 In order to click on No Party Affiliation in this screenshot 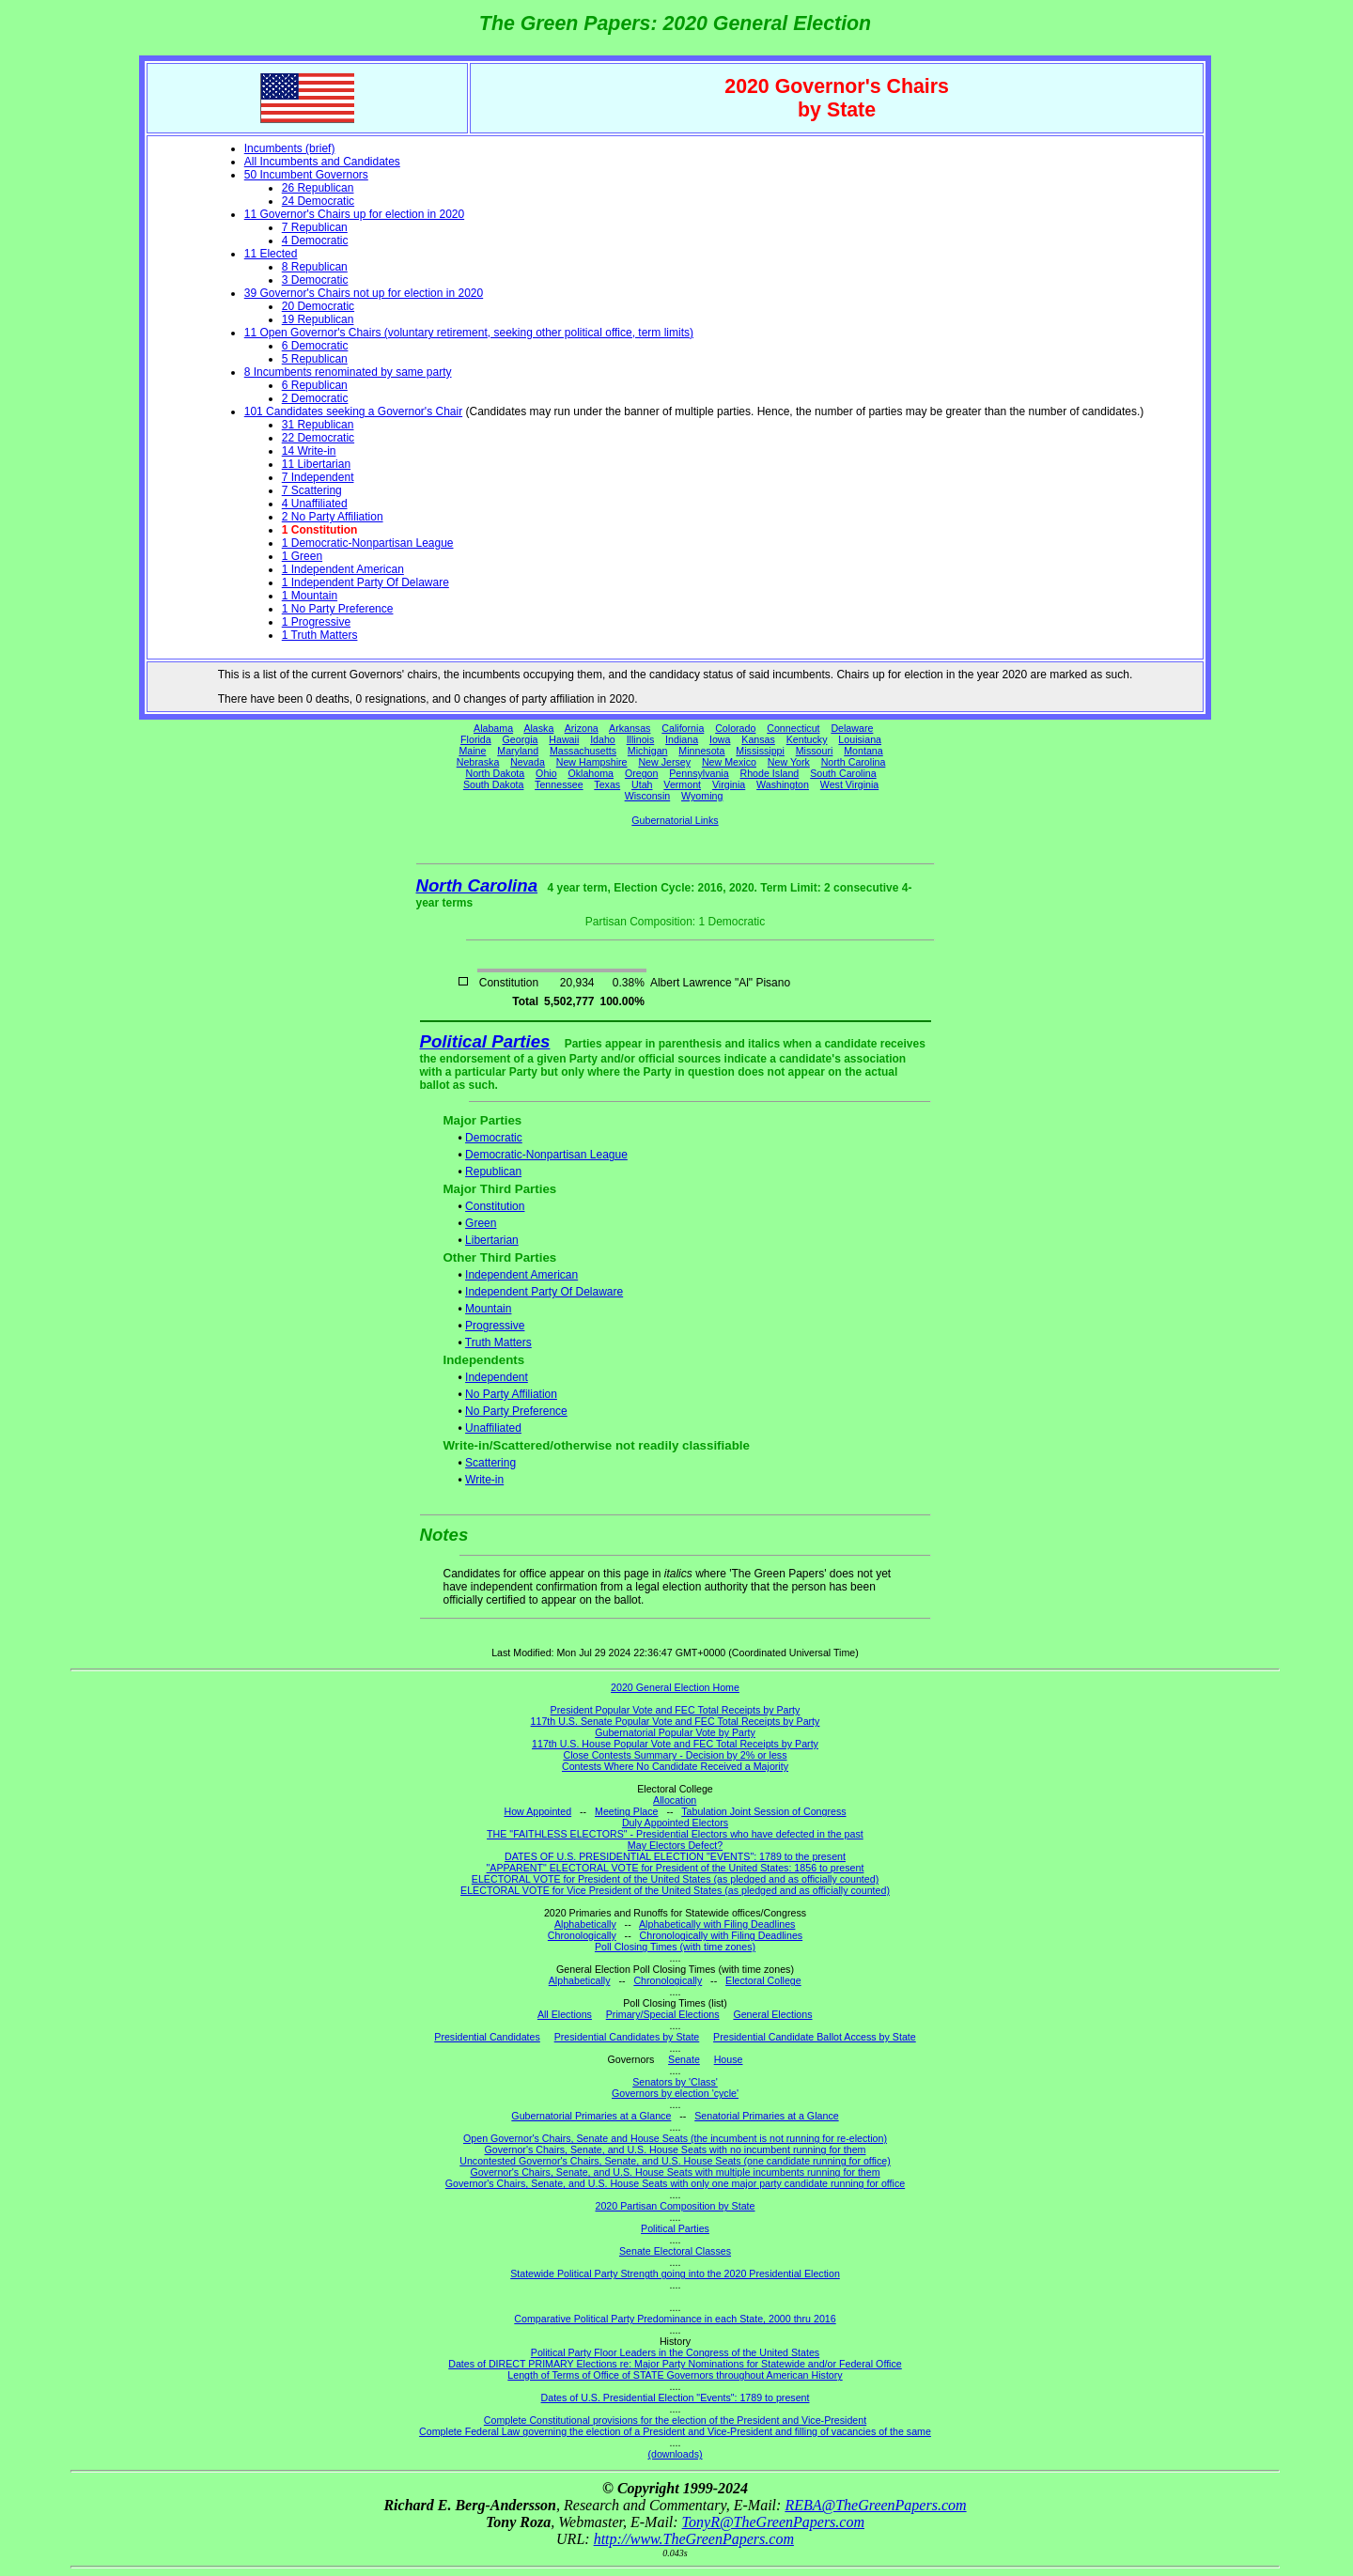, I will do `click(511, 1394)`.